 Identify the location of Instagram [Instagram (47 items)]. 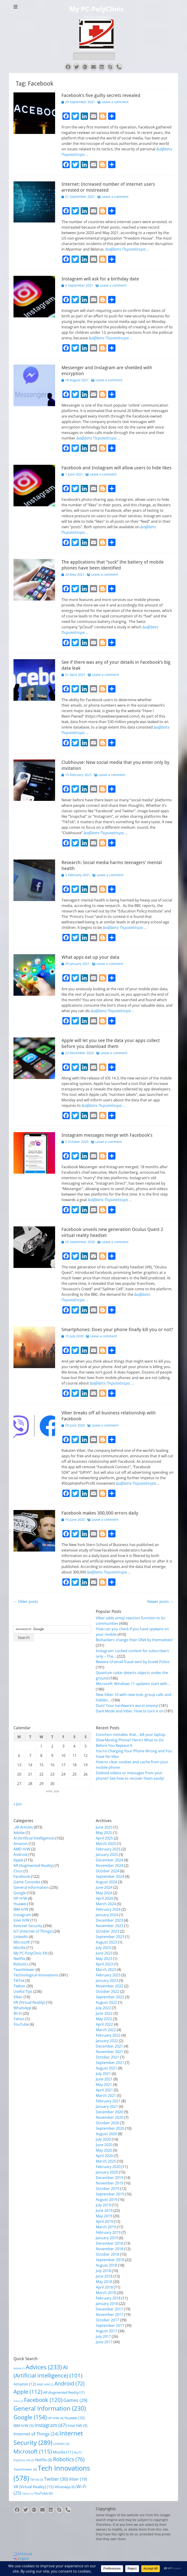
(51, 2425).